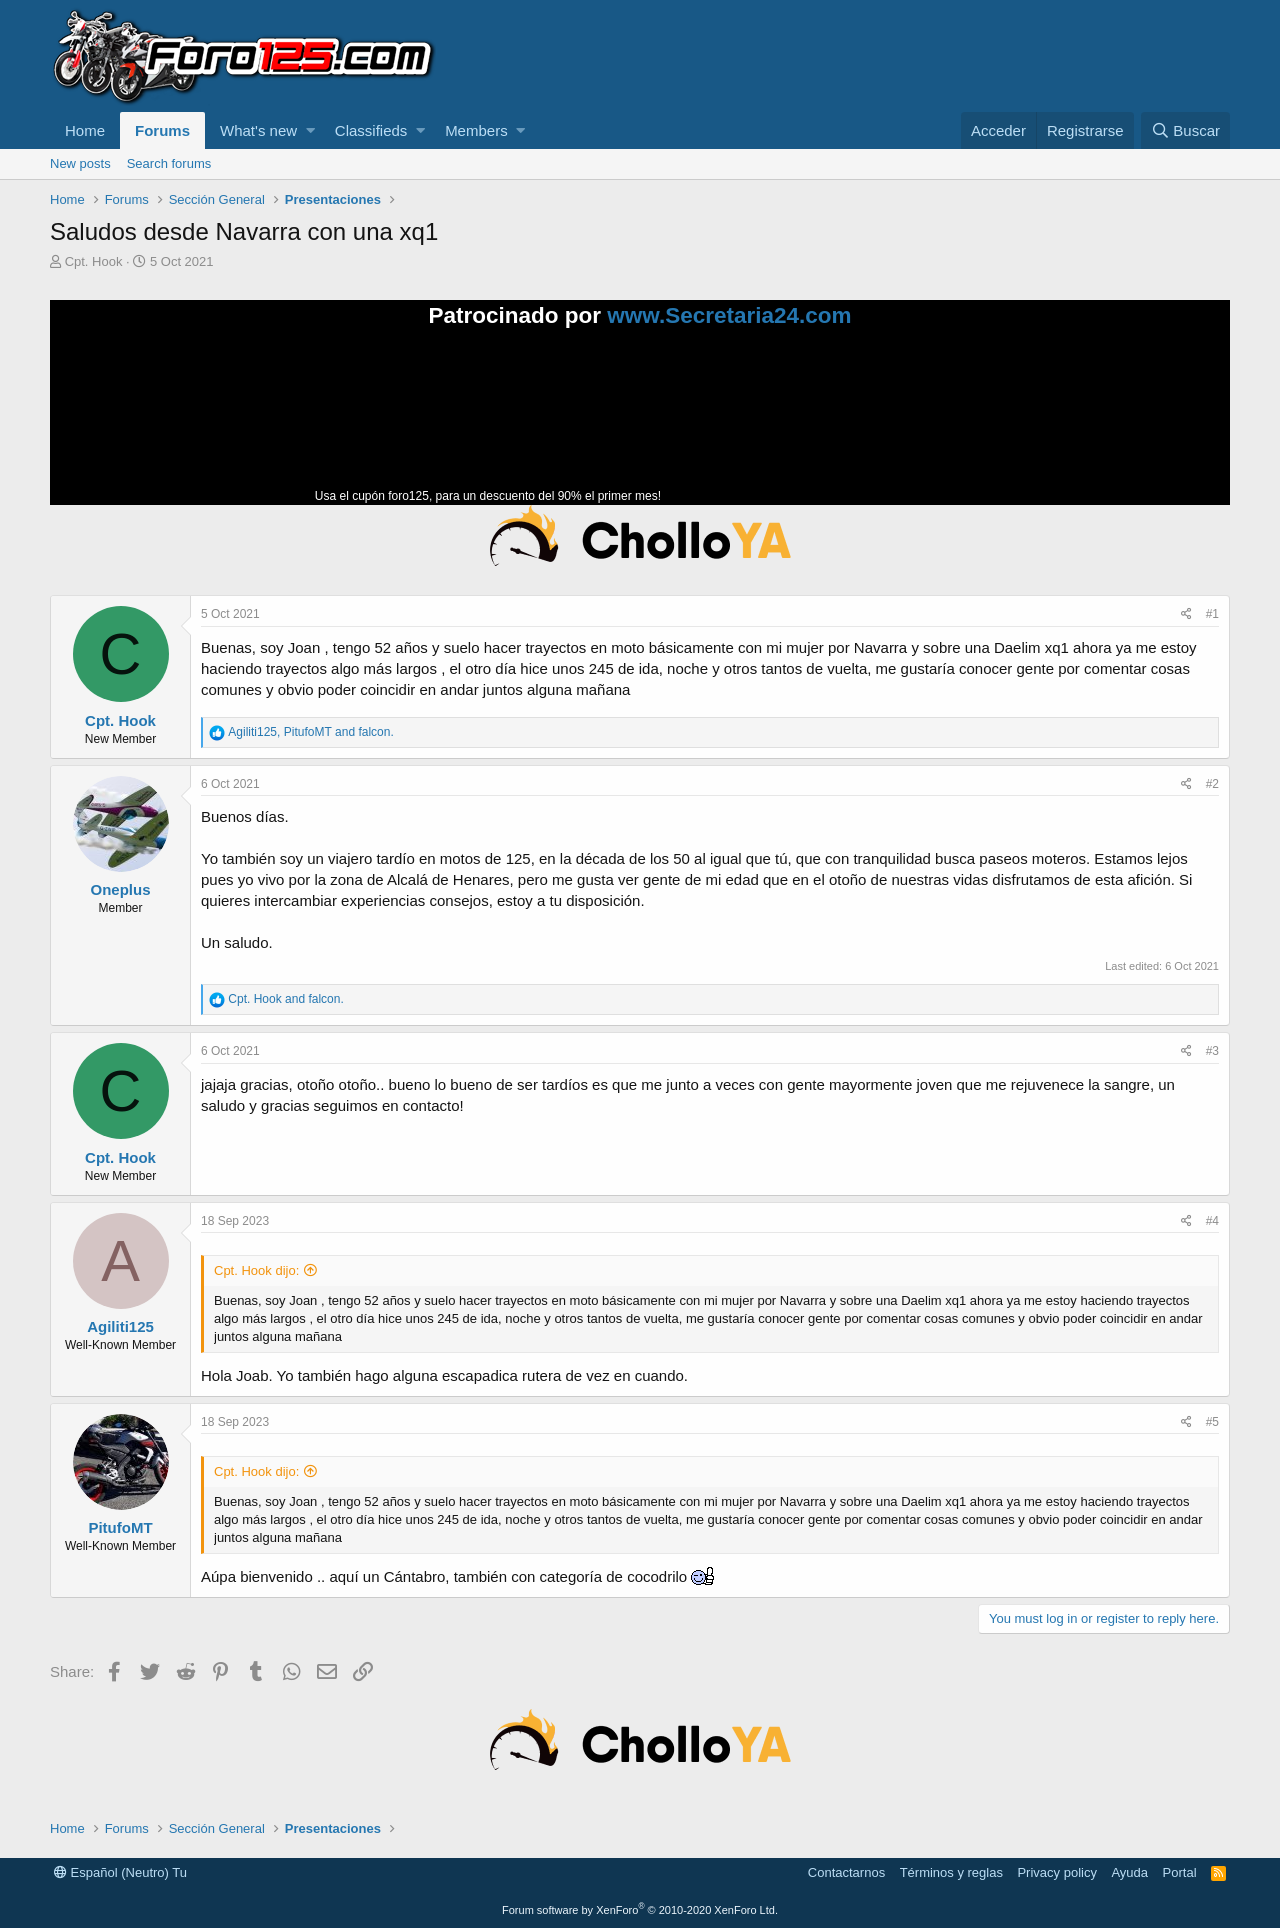 Image resolution: width=1280 pixels, height=1928 pixels. I want to click on Términos y reglas, so click(951, 1872).